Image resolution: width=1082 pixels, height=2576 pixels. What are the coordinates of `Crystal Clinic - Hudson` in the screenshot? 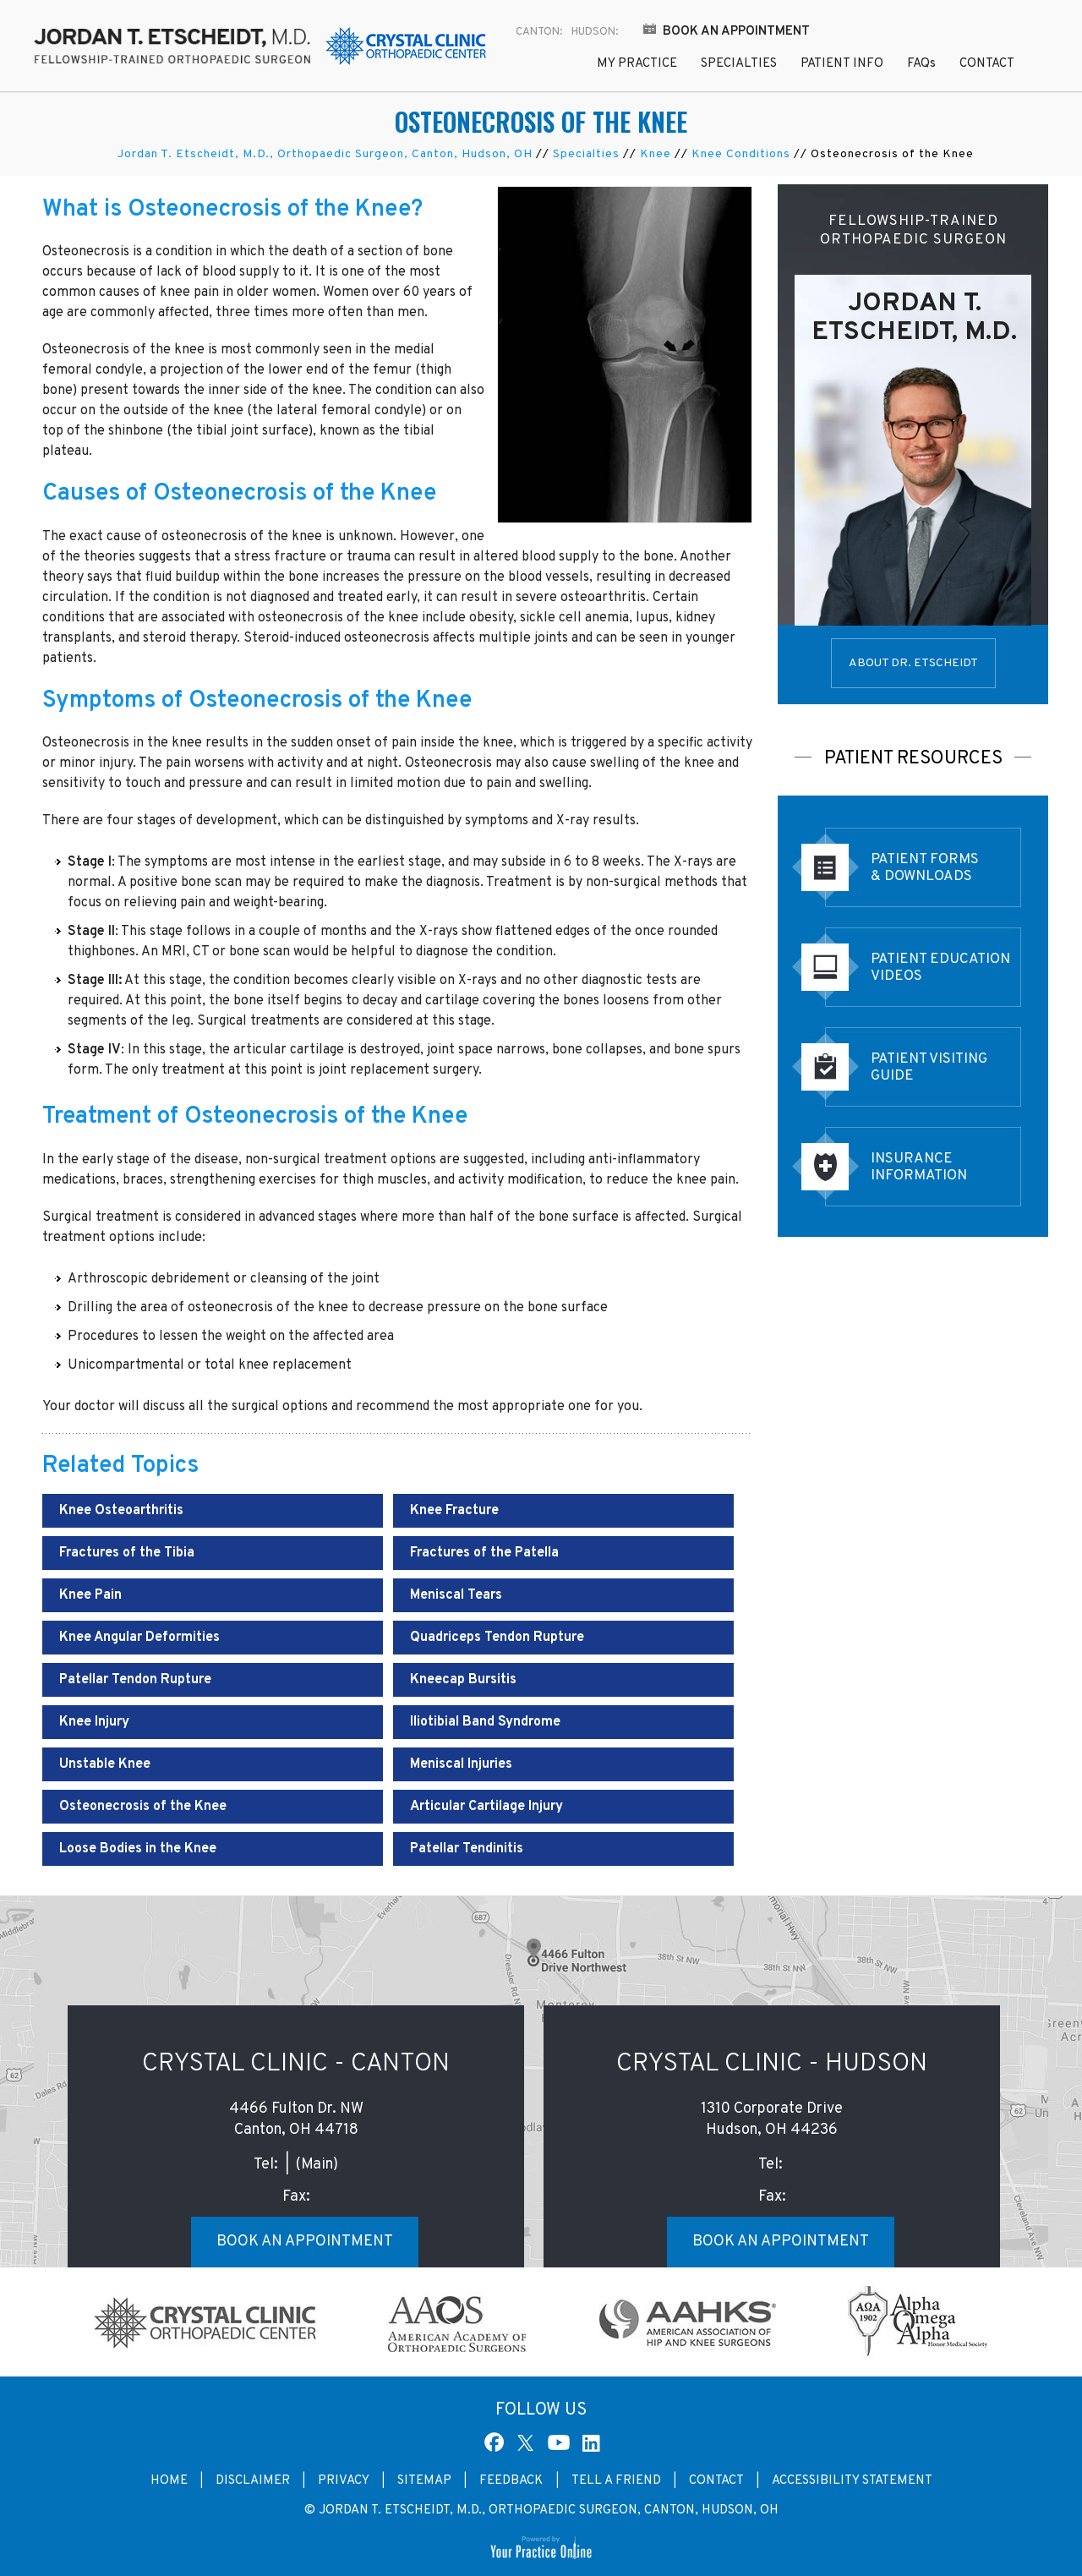 It's located at (771, 2064).